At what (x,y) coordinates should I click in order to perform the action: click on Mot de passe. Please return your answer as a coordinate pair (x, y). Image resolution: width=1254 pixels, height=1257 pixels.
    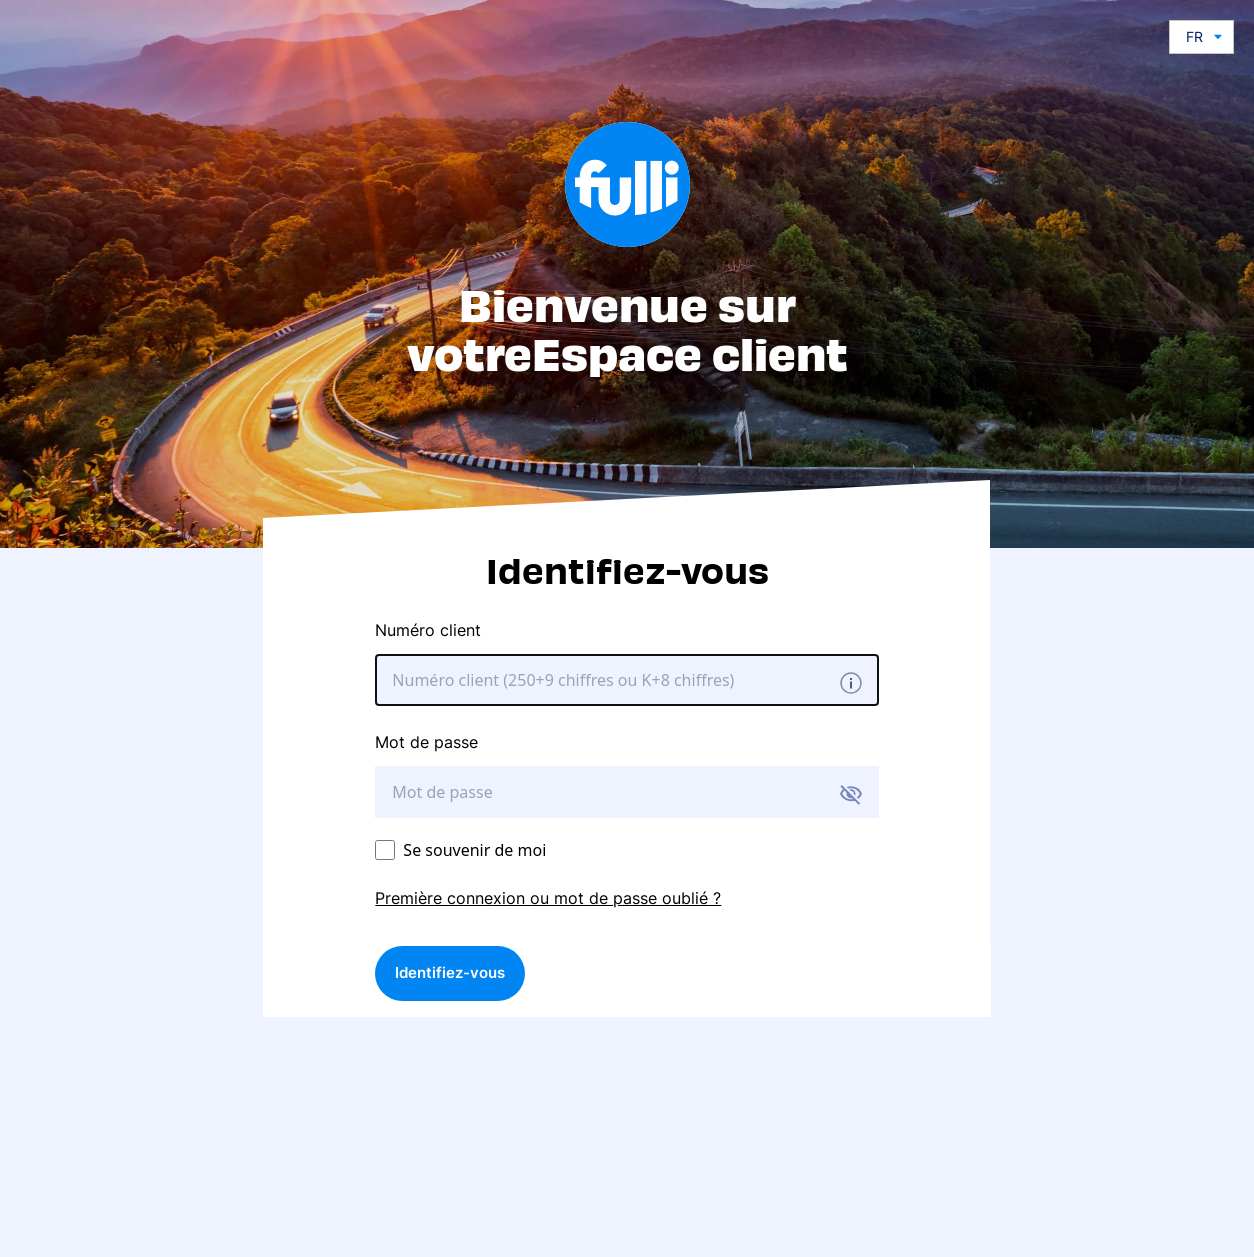
    Looking at the image, I should click on (426, 742).